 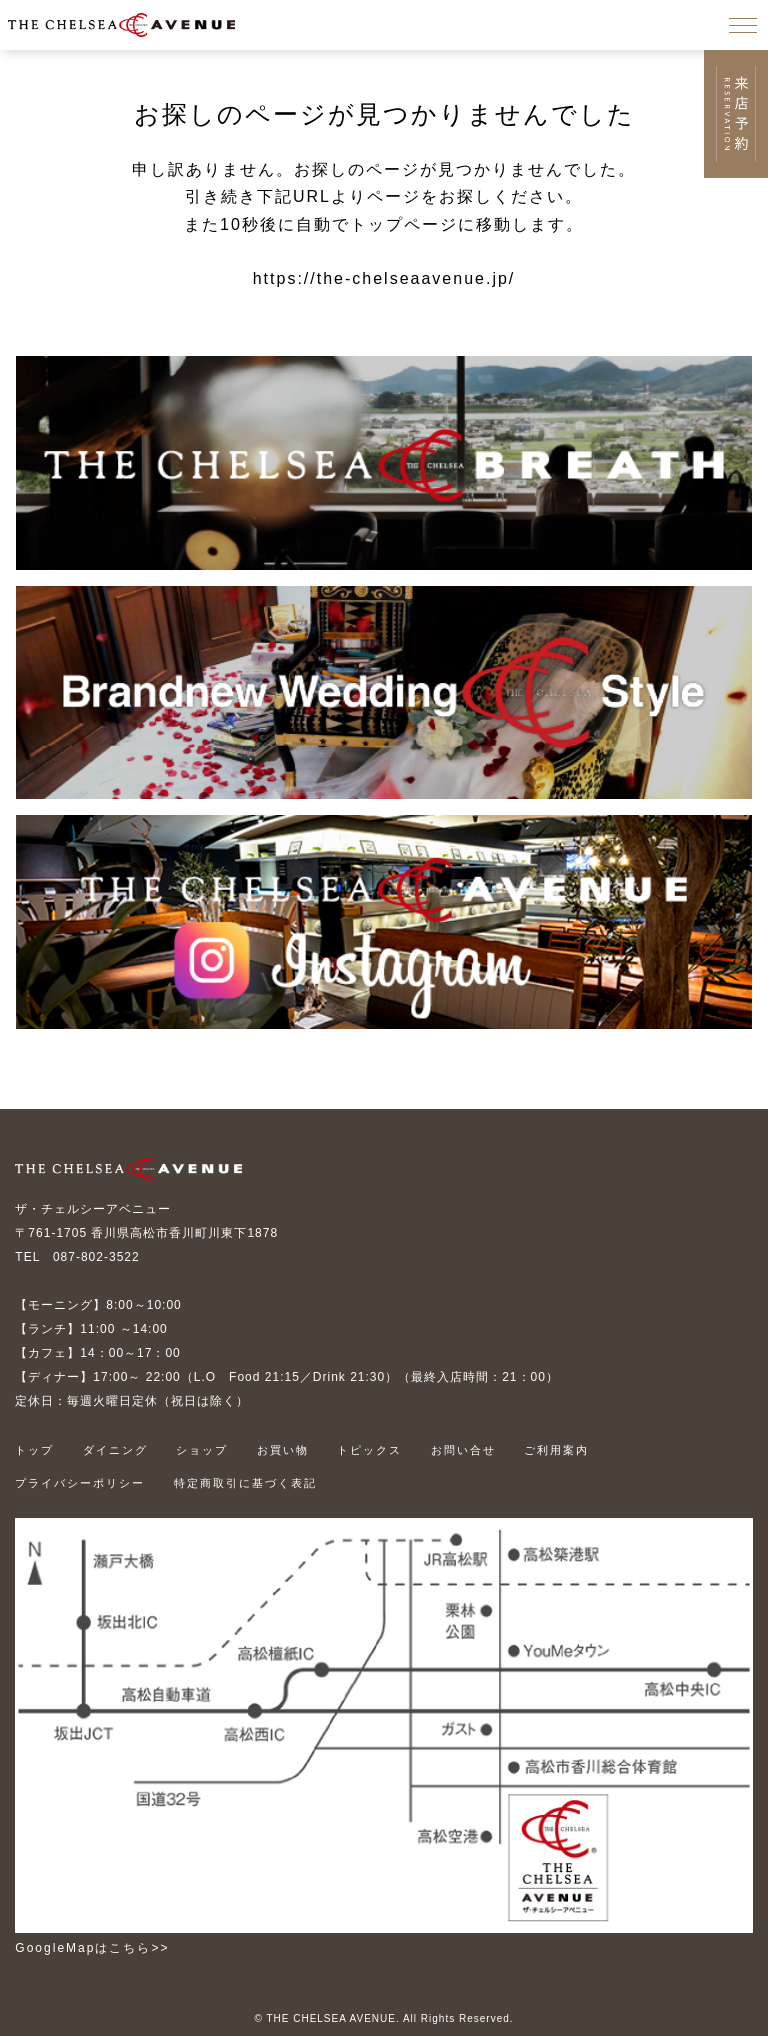 What do you see at coordinates (463, 1450) in the screenshot?
I see `お問い合せ` at bounding box center [463, 1450].